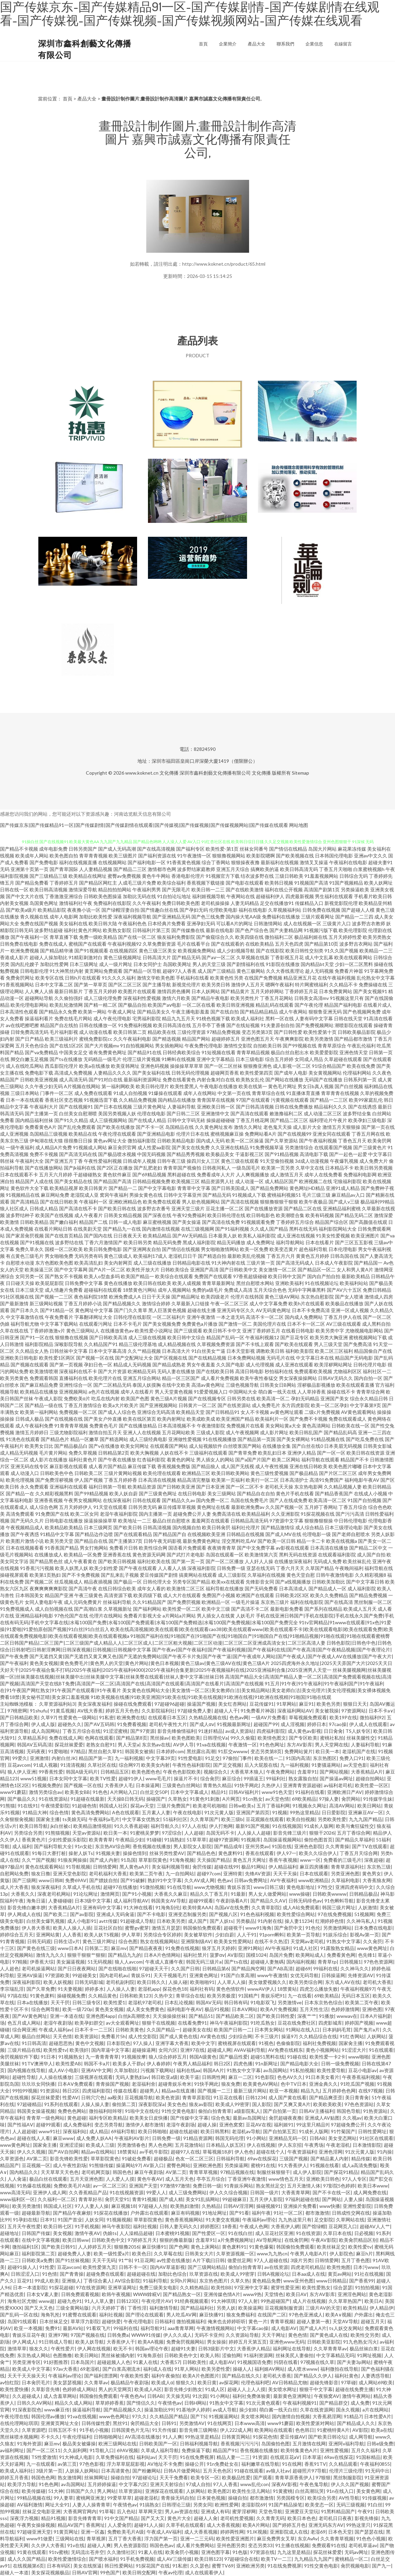 Image resolution: width=395 pixels, height=2576 pixels. Describe the element at coordinates (36, 2036) in the screenshot. I see `极品白丝网站` at that location.